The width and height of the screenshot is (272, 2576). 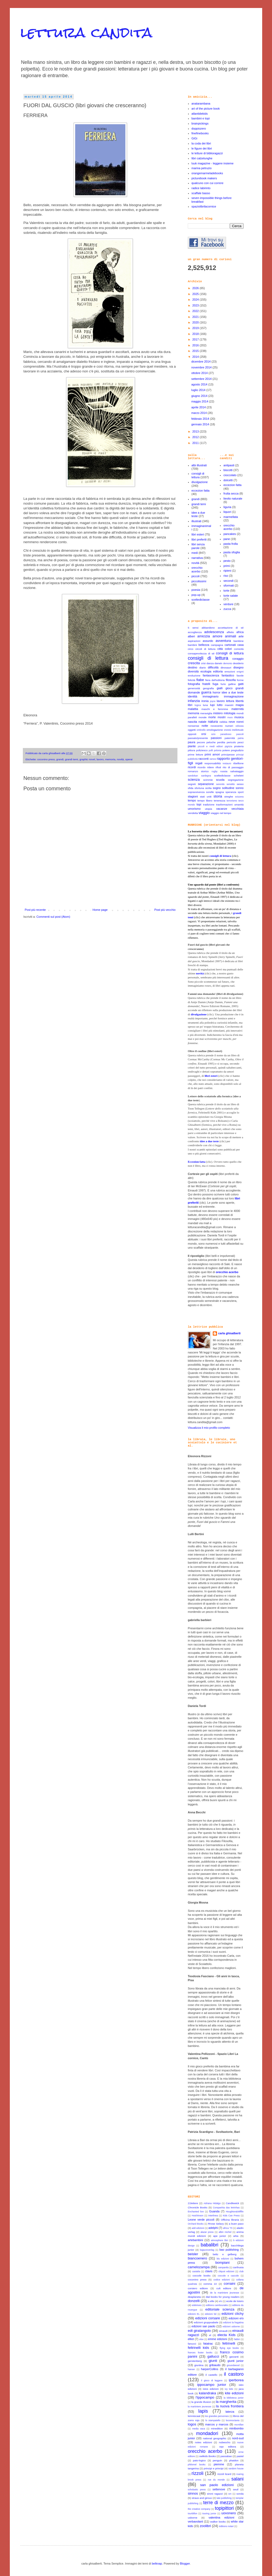 What do you see at coordinates (212, 717) in the screenshot?
I see `morte` at bounding box center [212, 717].